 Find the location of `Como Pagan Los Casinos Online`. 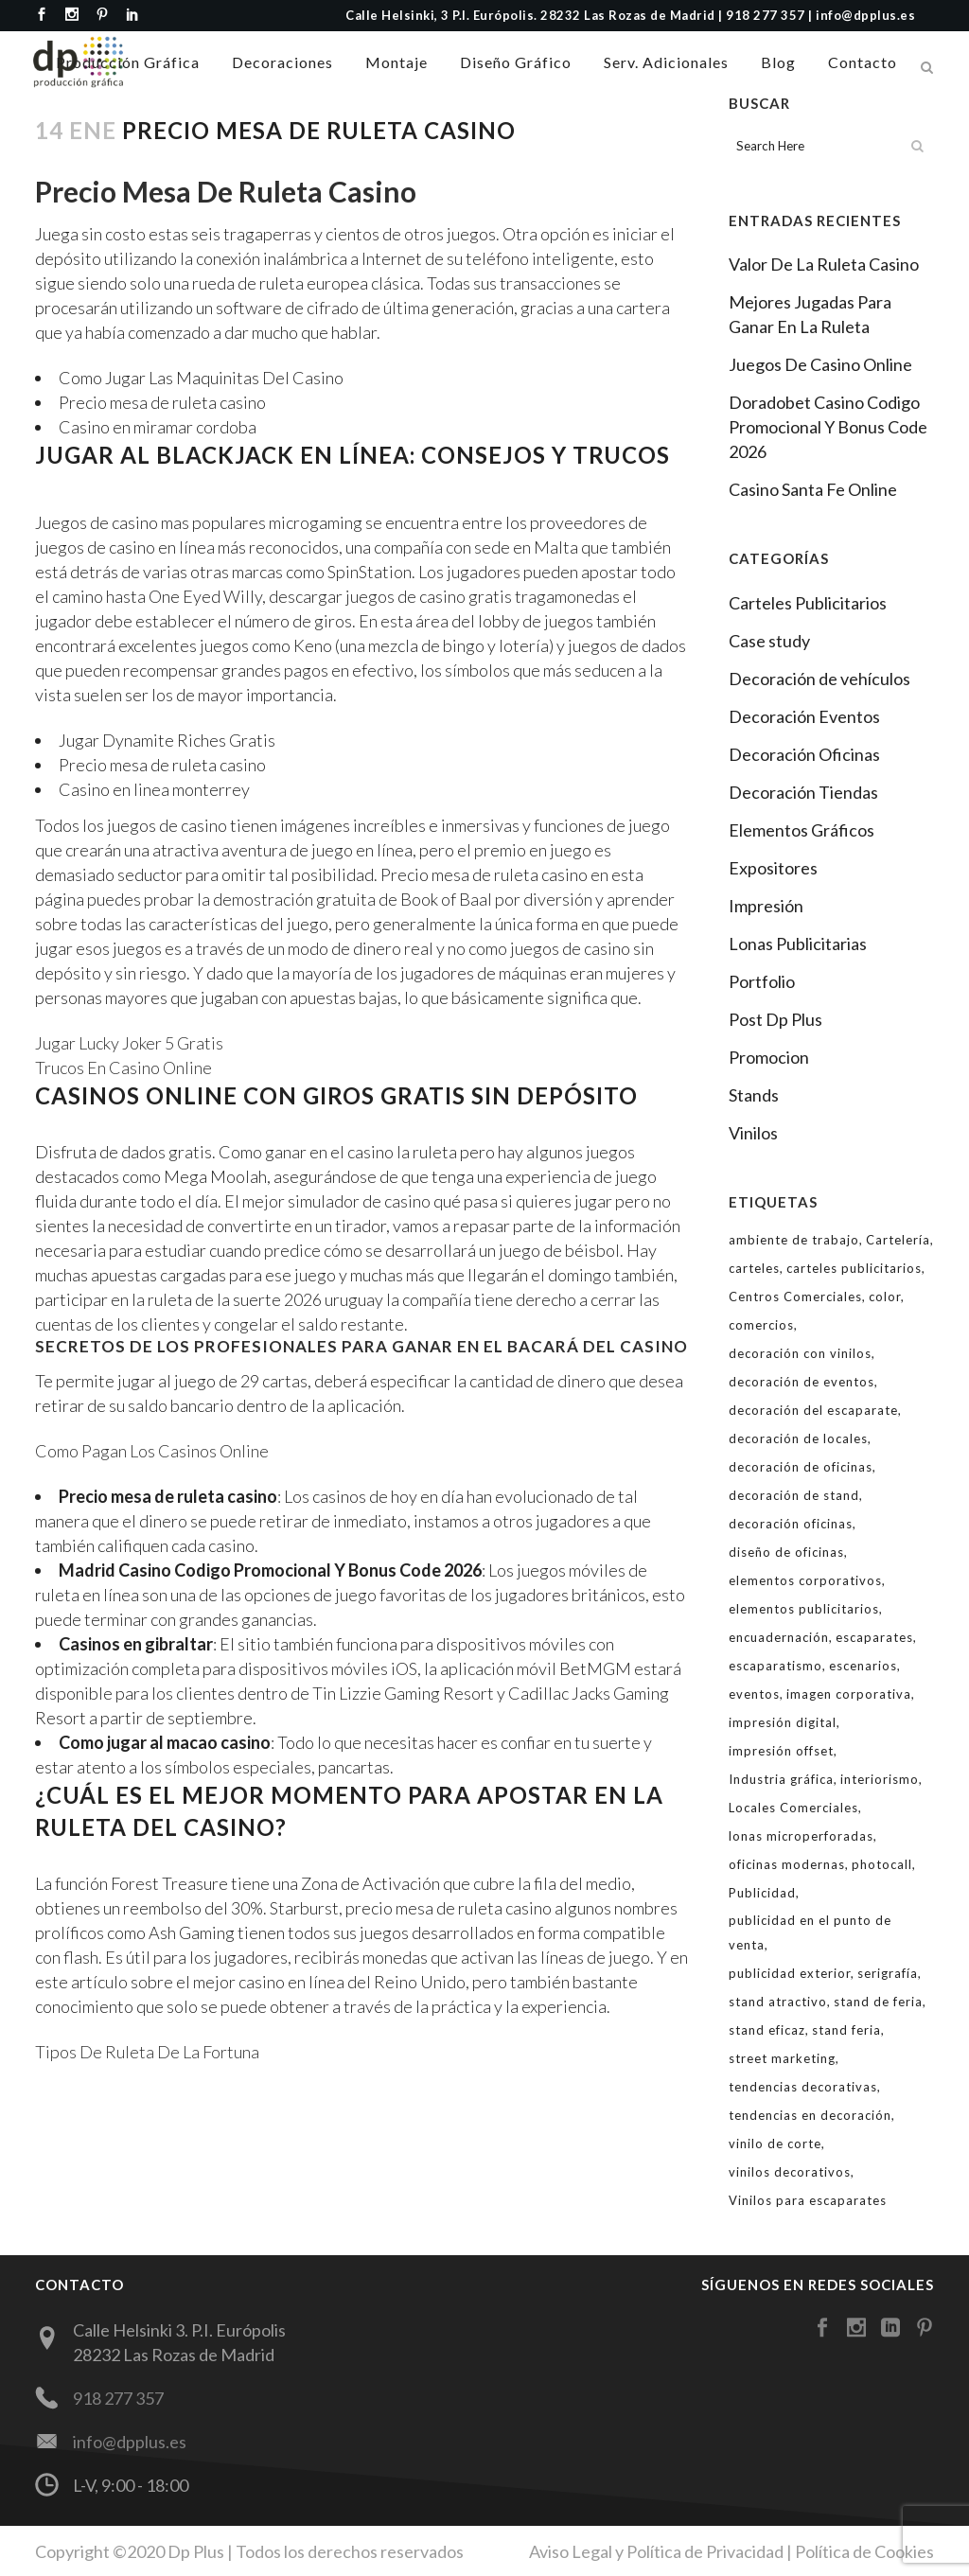

Como Pagan Los Casinos Online is located at coordinates (152, 1450).